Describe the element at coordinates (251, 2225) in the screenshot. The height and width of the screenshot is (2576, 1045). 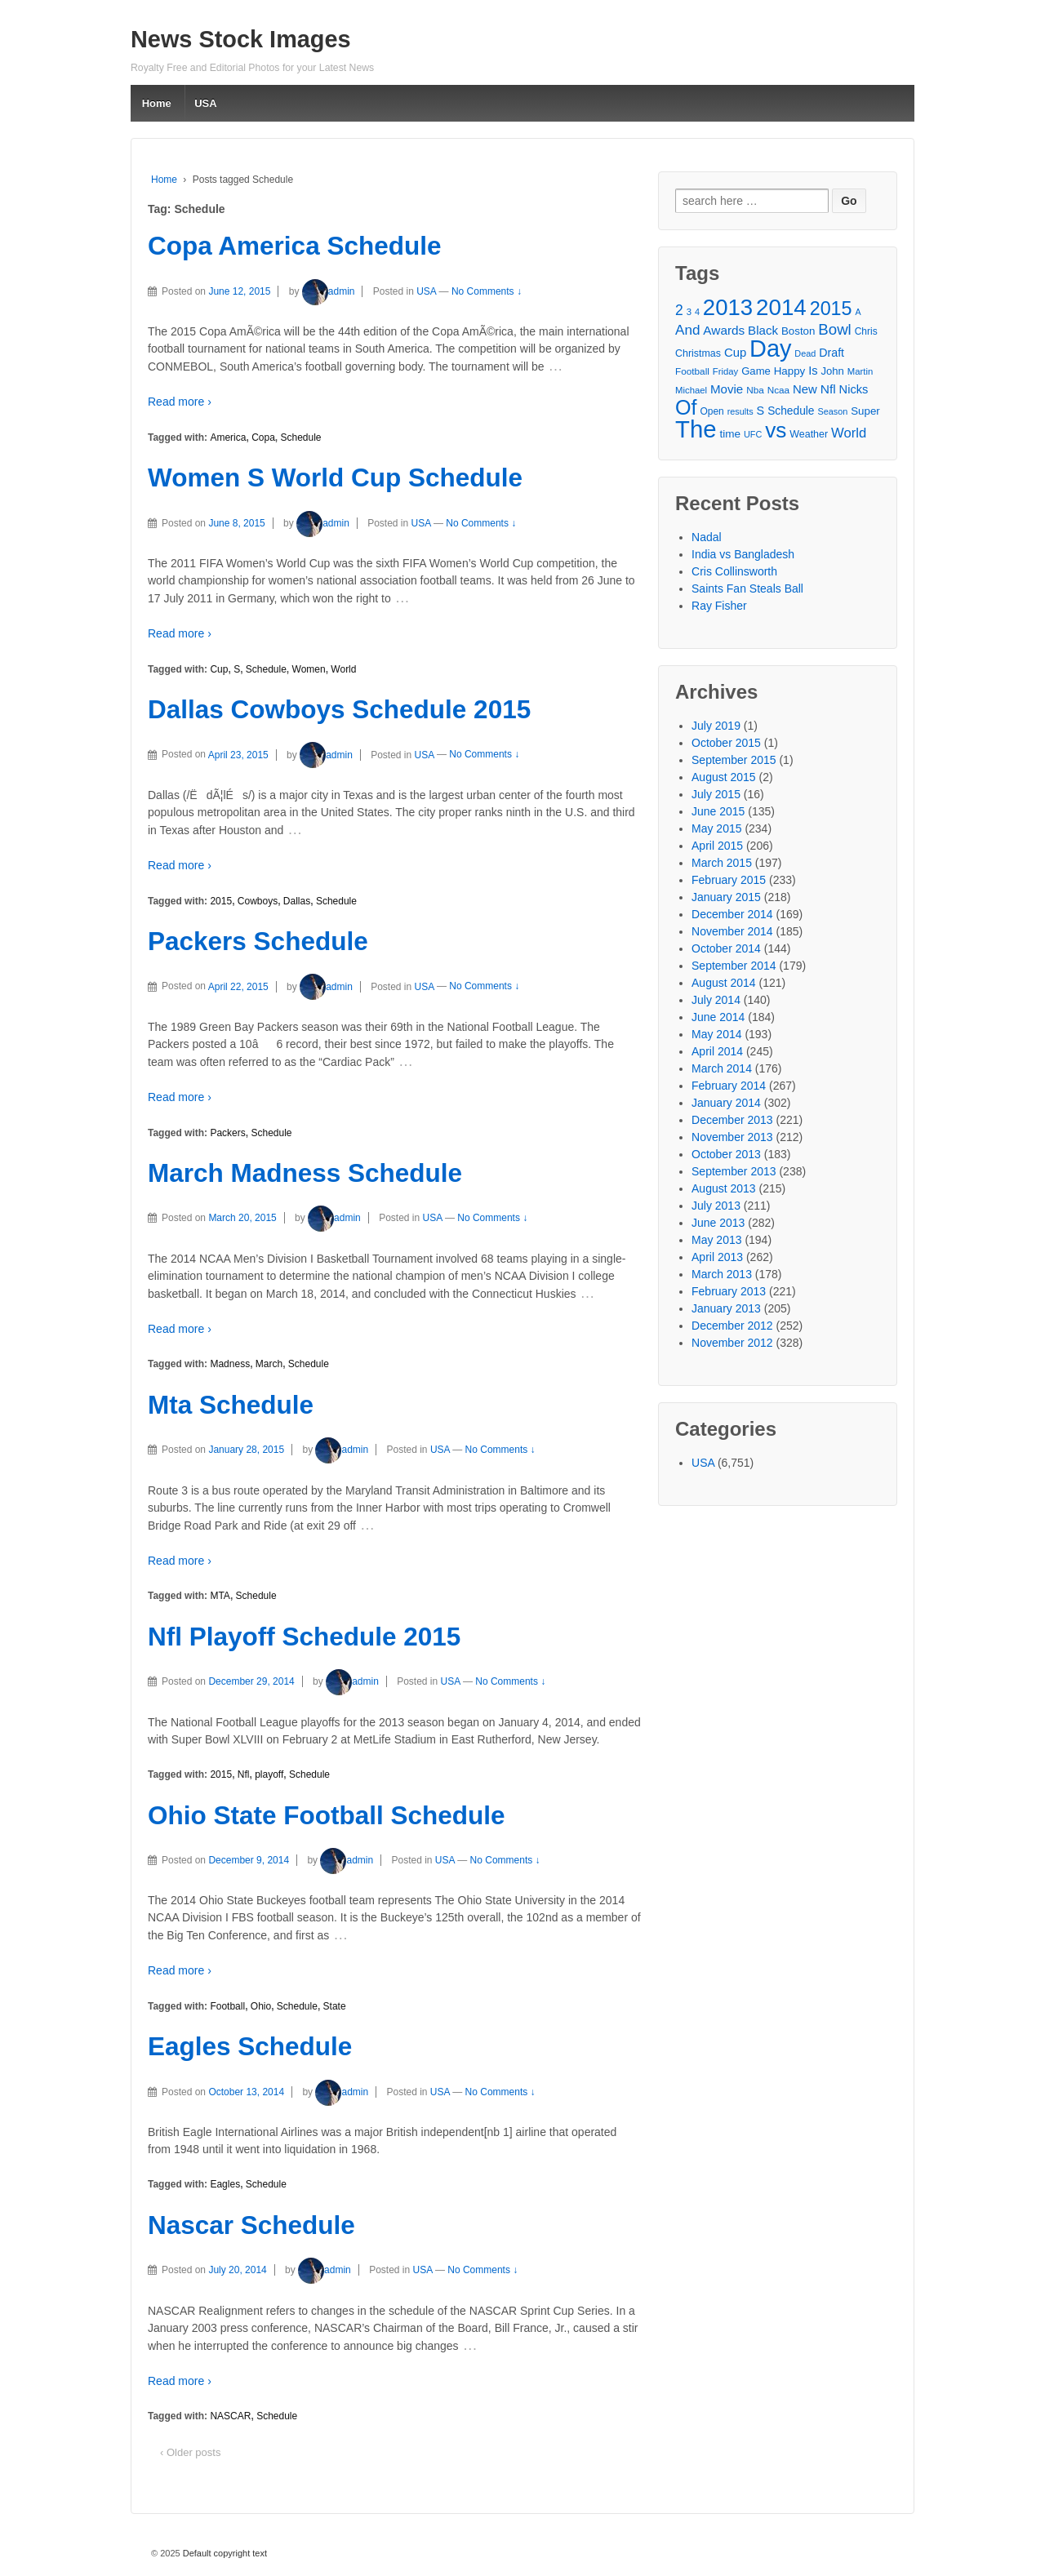
I see `Nascar Schedule` at that location.